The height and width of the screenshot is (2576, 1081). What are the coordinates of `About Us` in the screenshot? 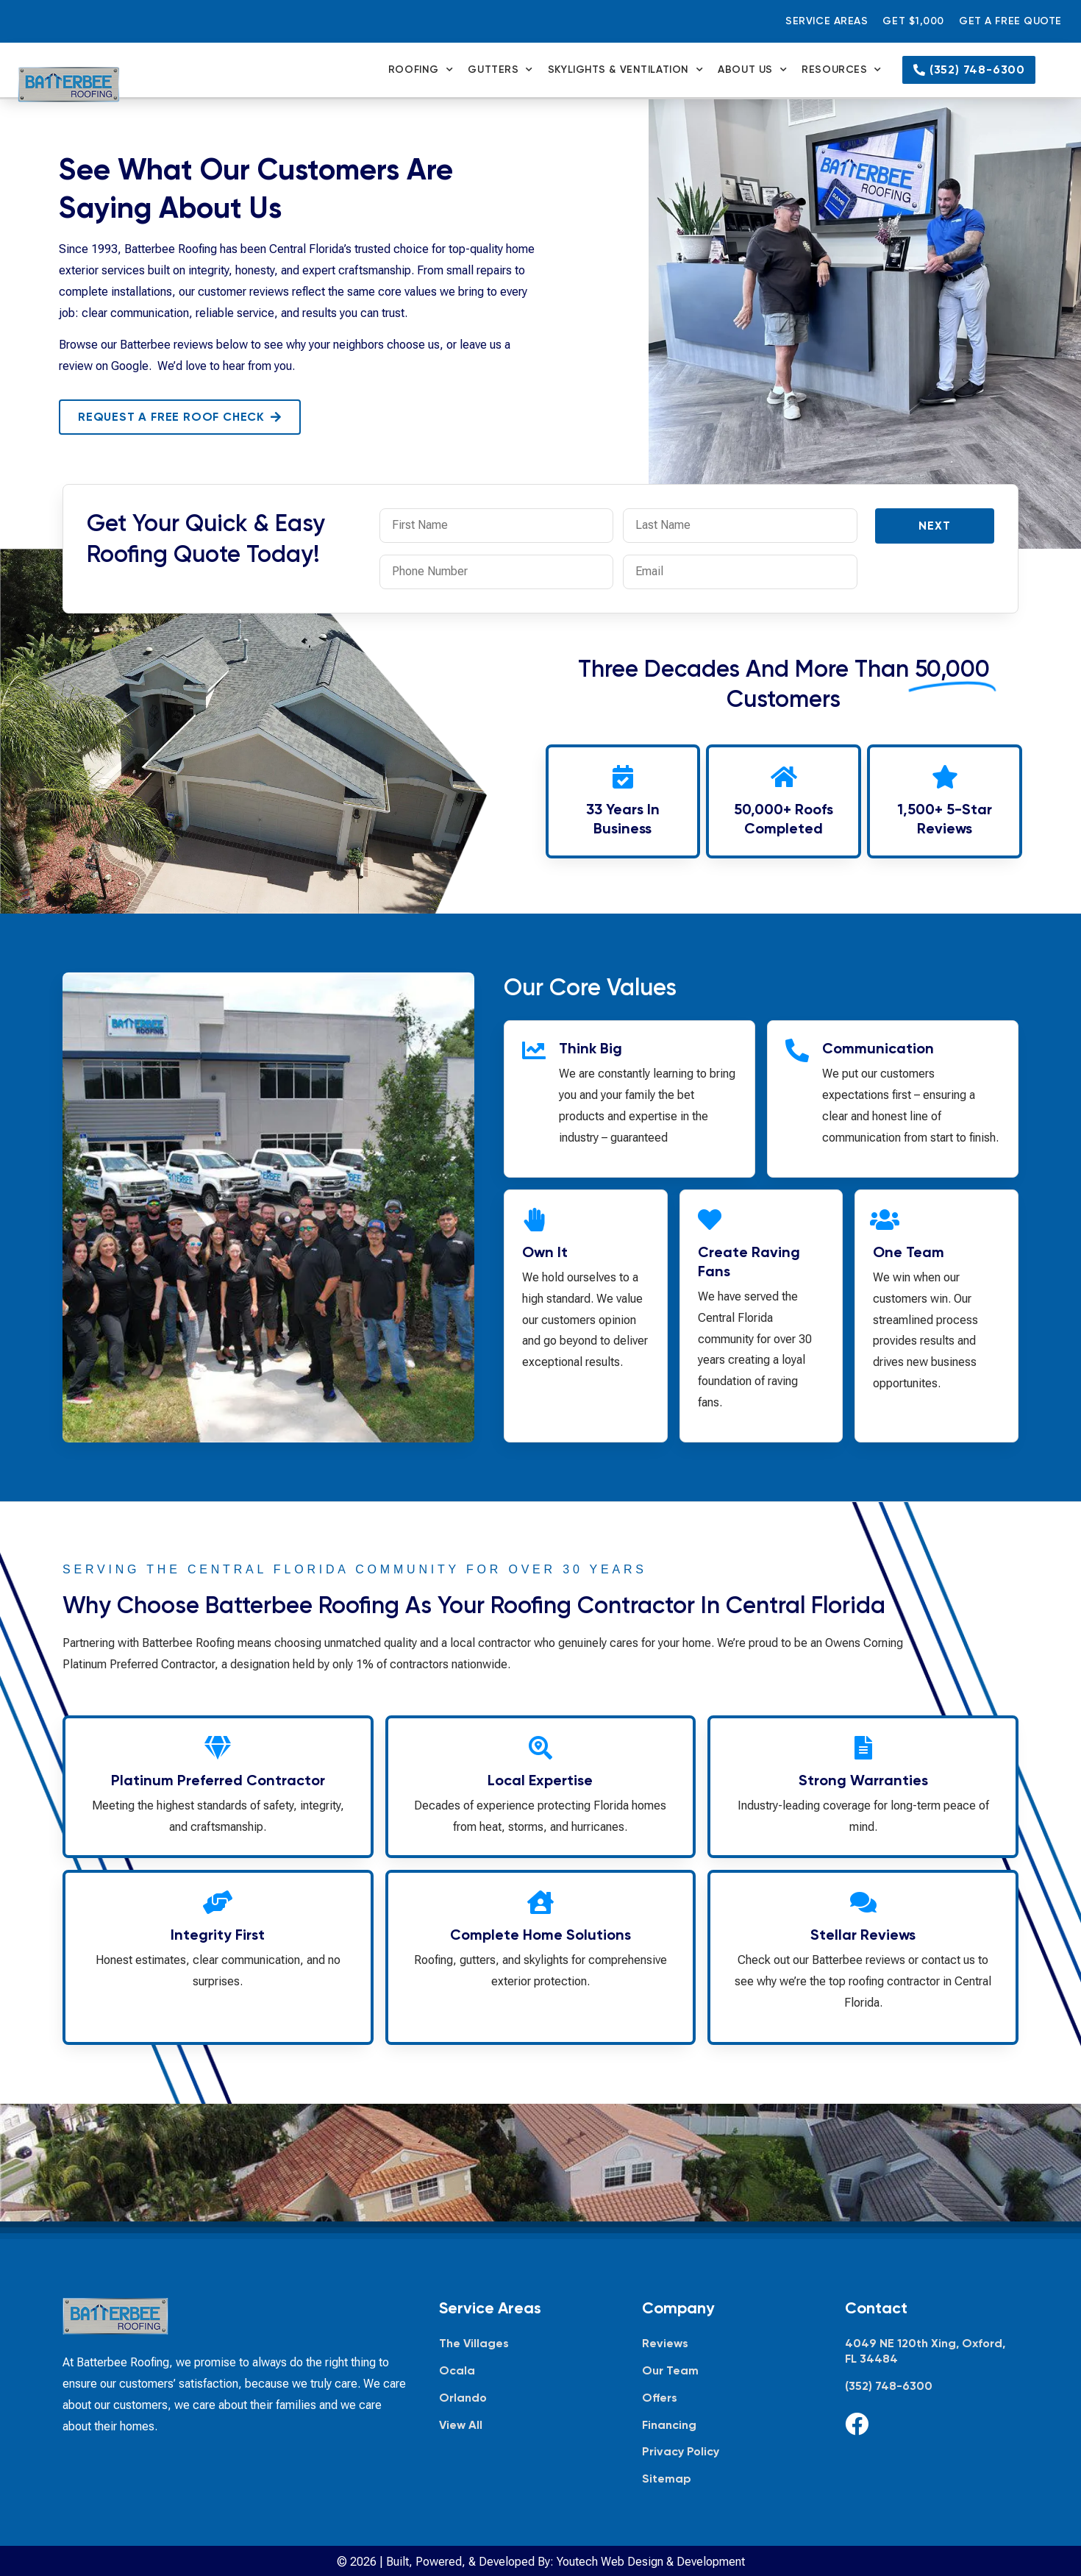 It's located at (752, 70).